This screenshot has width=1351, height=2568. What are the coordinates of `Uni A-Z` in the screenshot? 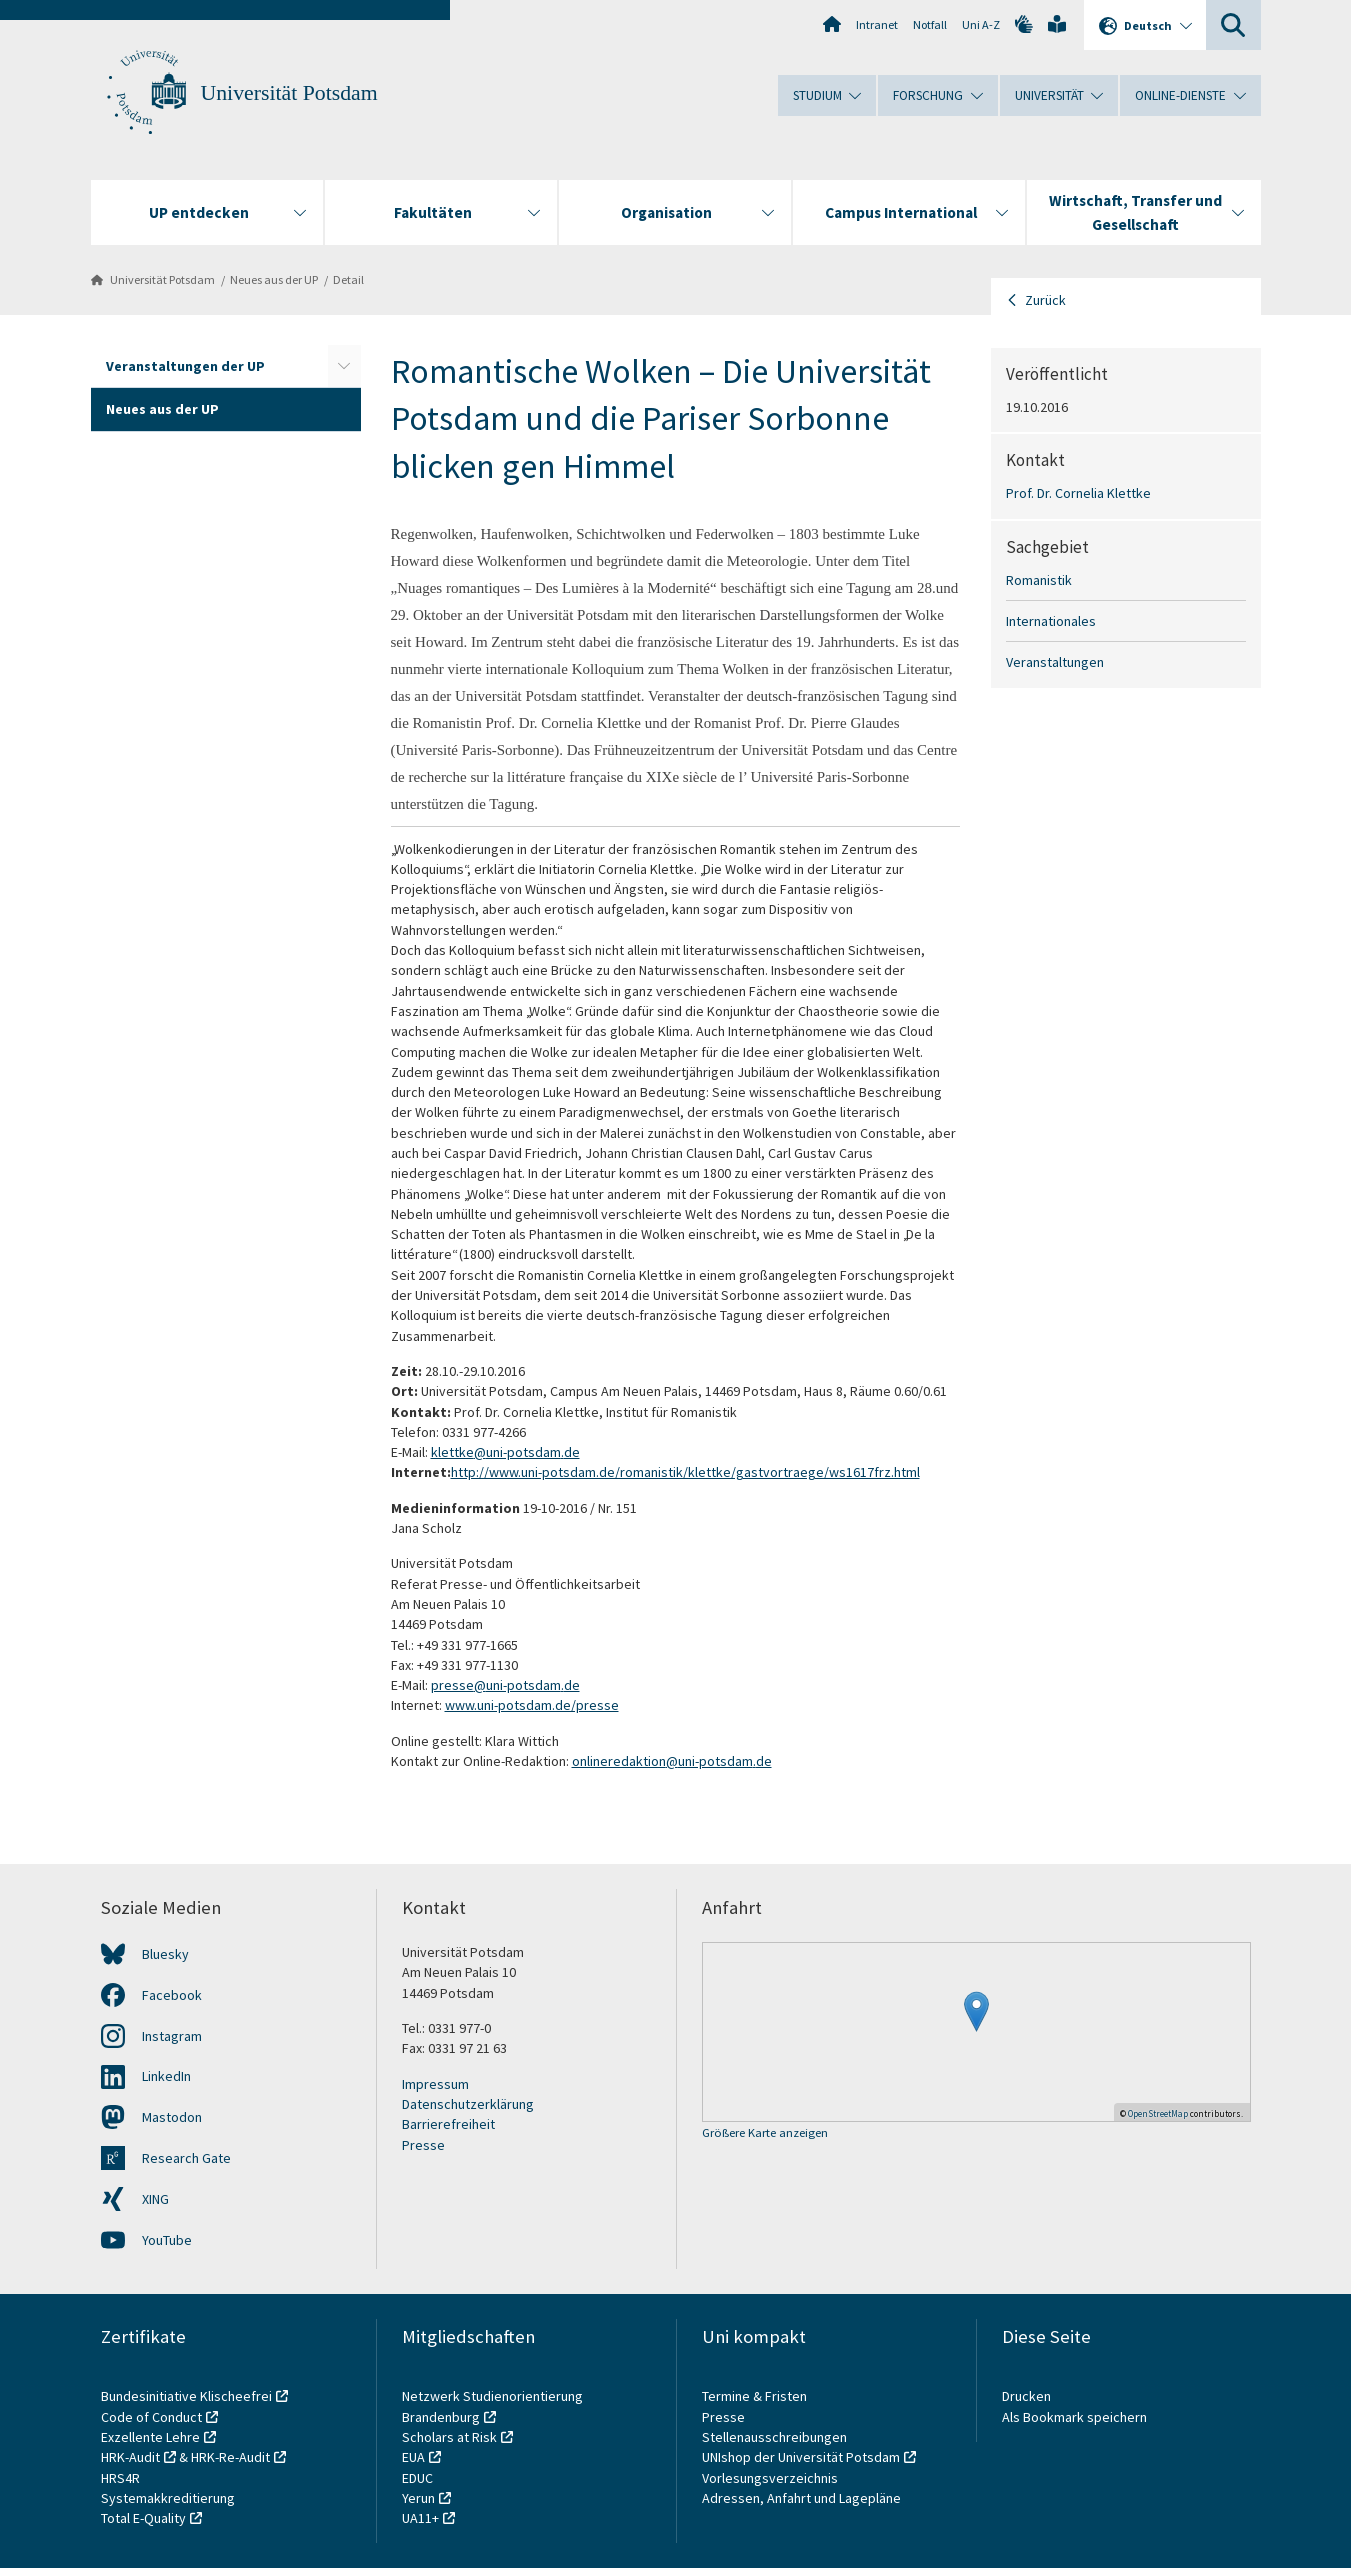 It's located at (981, 24).